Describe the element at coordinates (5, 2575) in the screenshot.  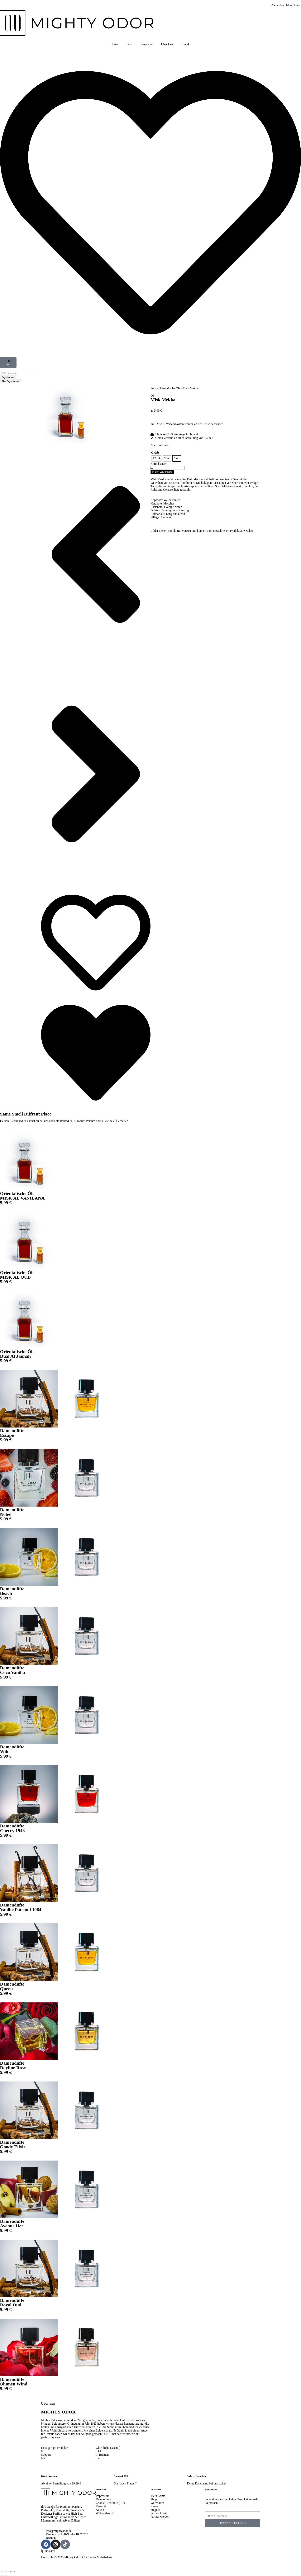
I see `[Weiter (rechte Pfeiltaste)]` at that location.